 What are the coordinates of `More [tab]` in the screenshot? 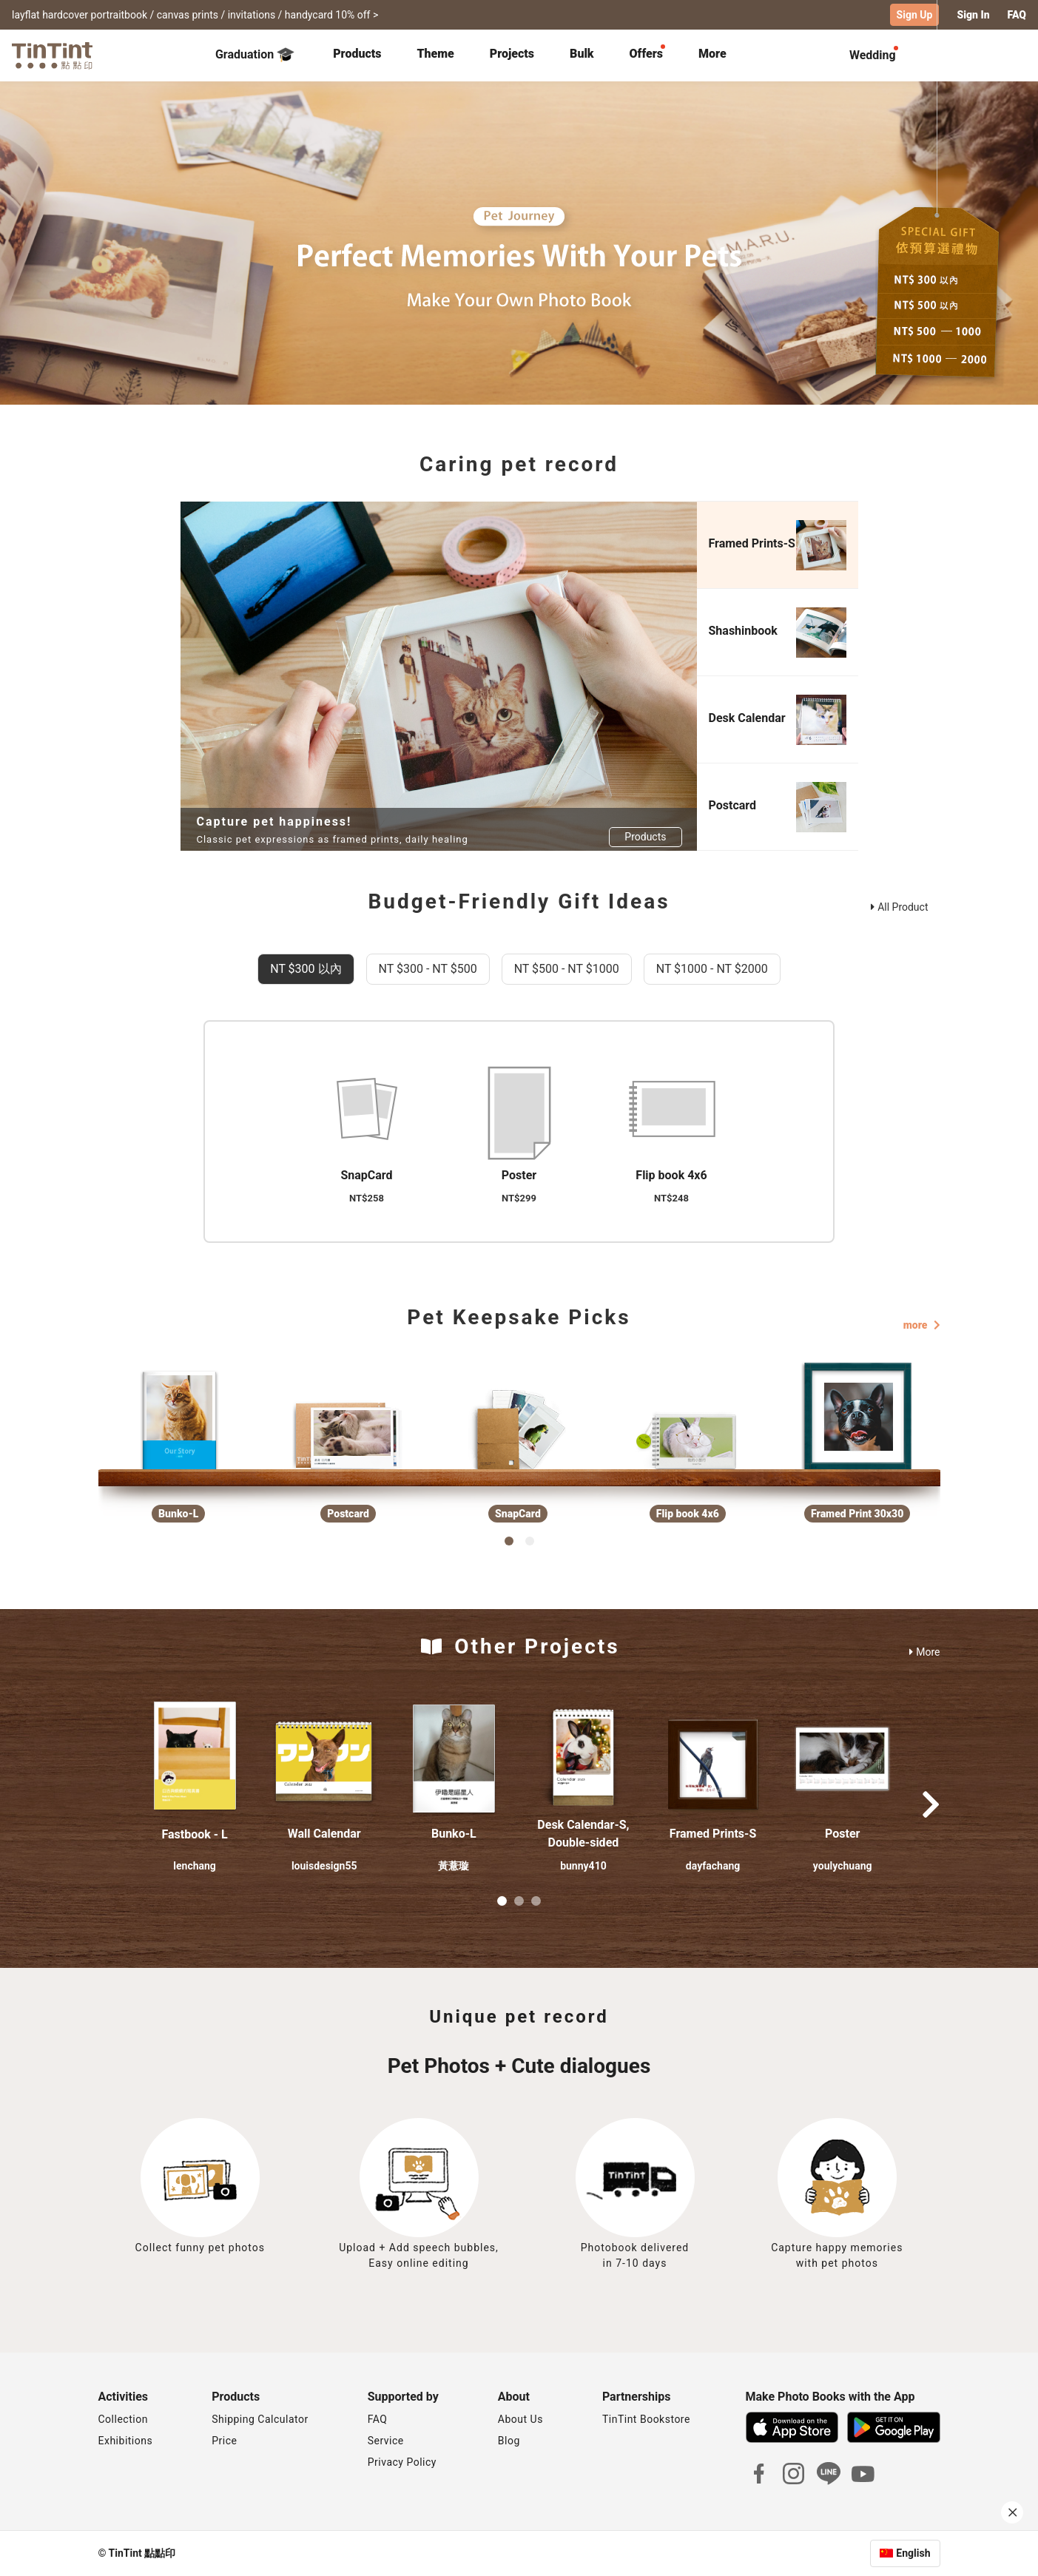 It's located at (712, 54).